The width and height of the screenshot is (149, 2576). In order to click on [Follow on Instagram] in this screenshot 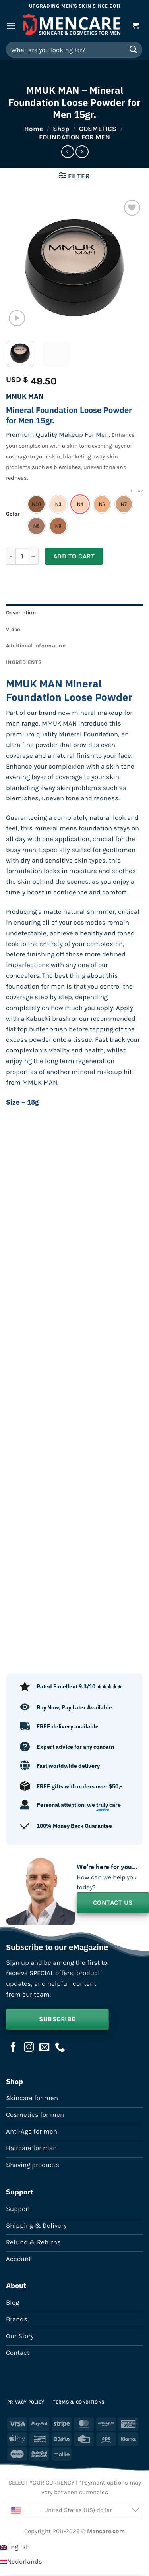, I will do `click(29, 2047)`.